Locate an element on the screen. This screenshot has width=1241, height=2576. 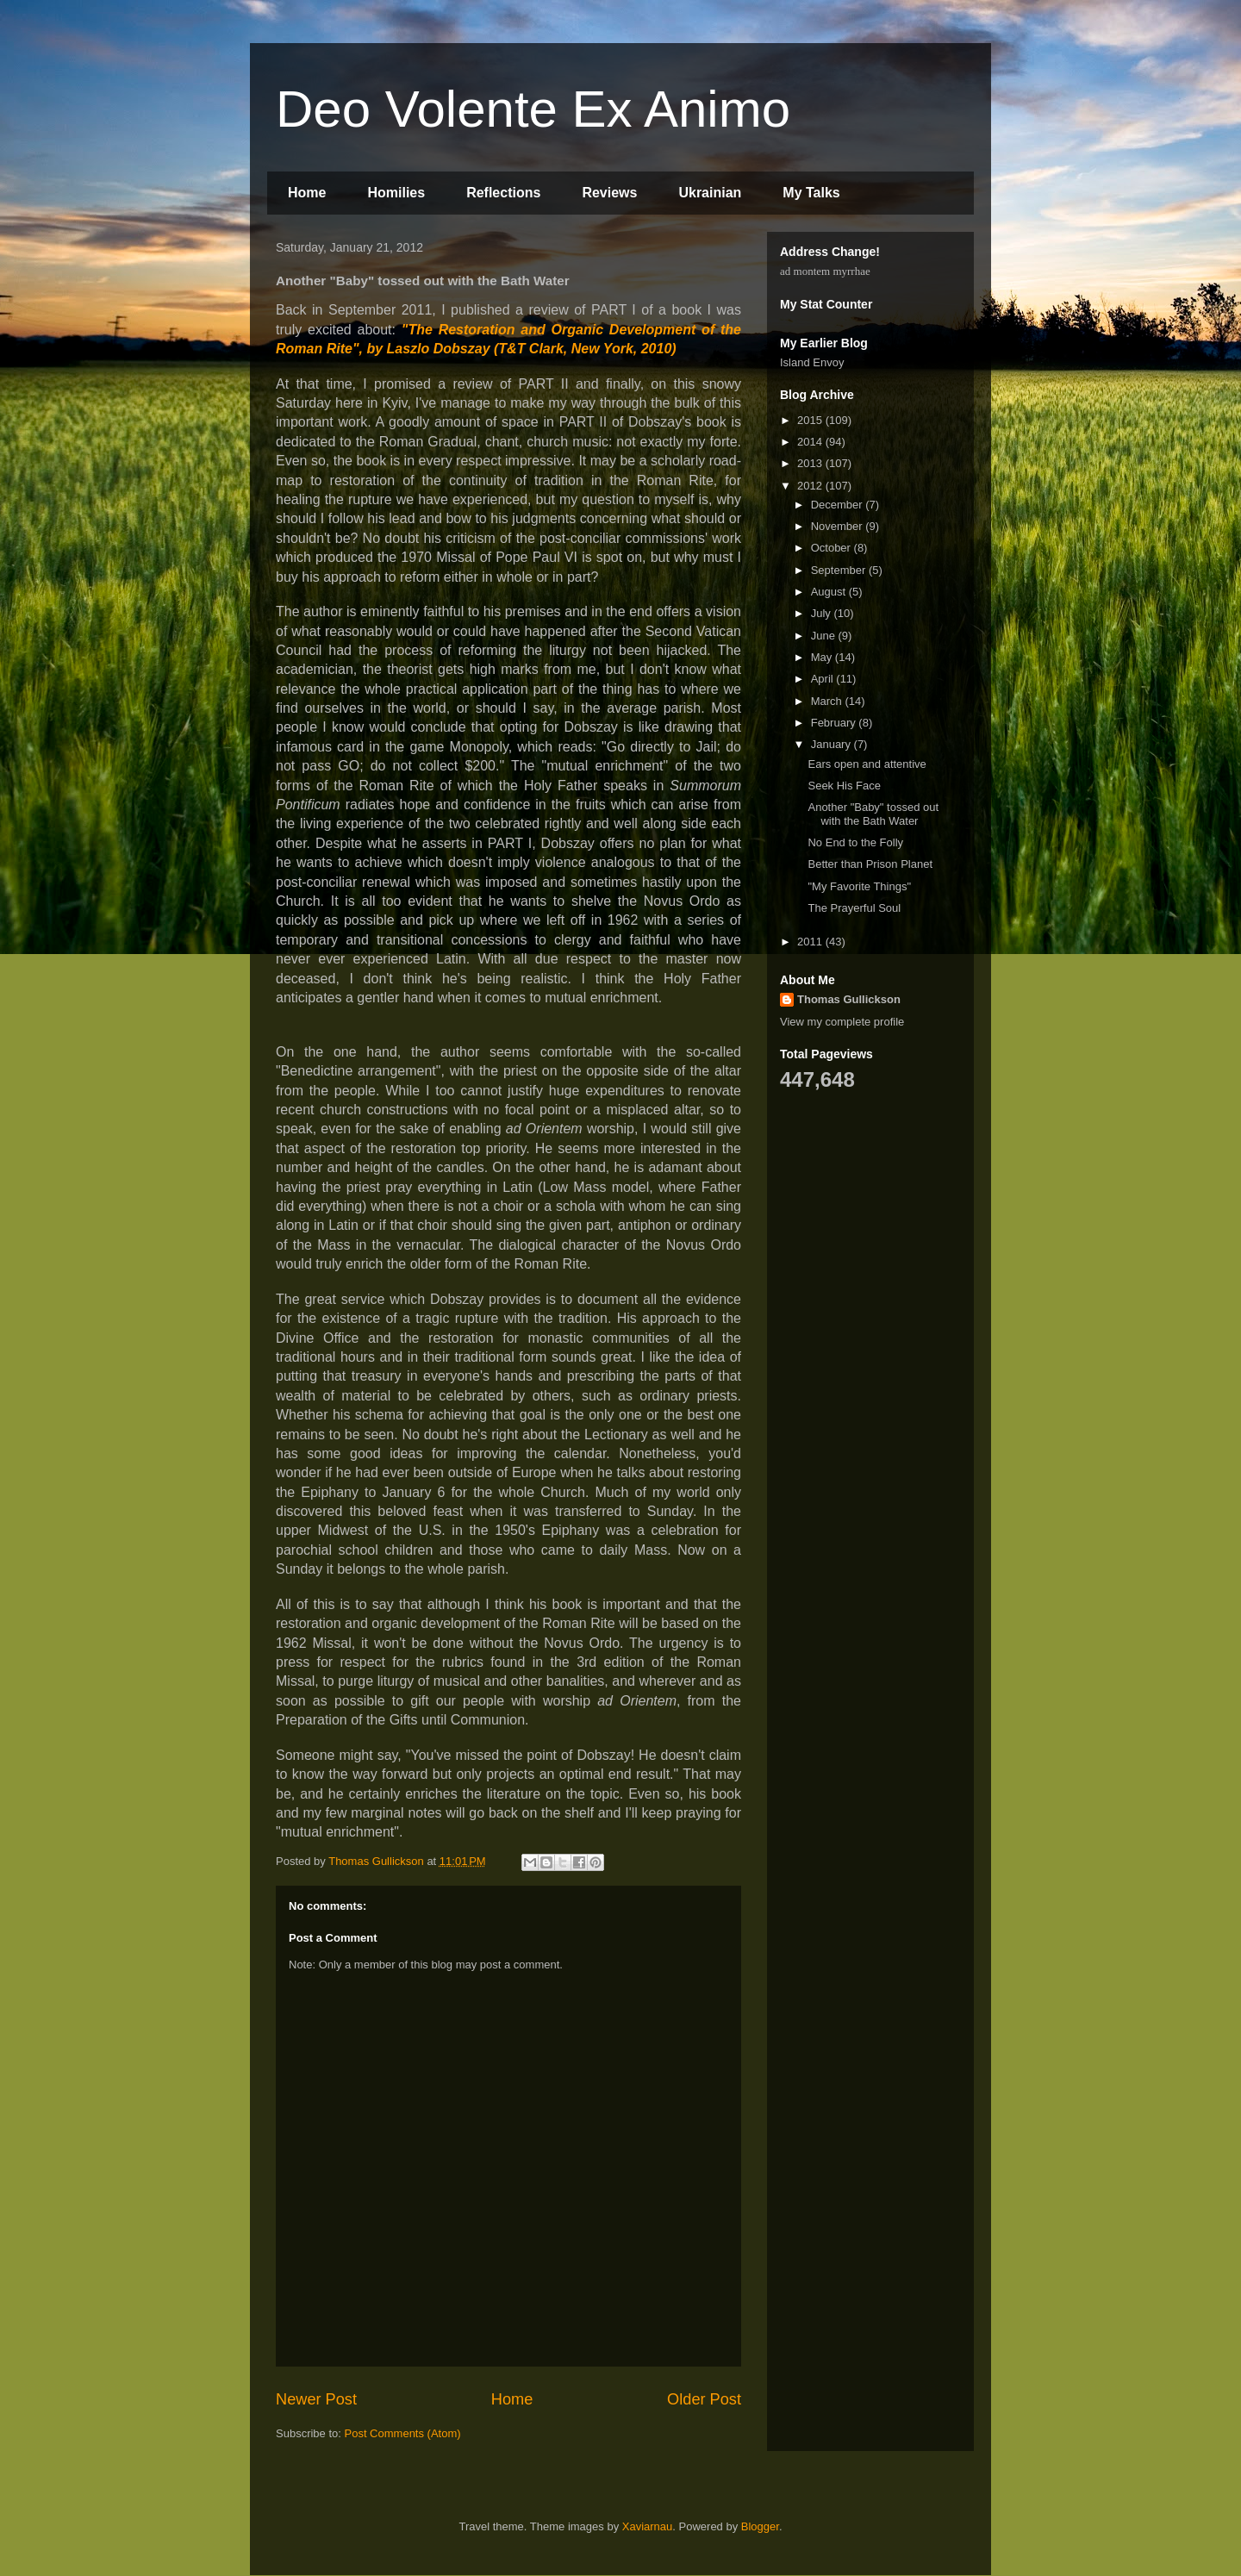
Home is located at coordinates (307, 192).